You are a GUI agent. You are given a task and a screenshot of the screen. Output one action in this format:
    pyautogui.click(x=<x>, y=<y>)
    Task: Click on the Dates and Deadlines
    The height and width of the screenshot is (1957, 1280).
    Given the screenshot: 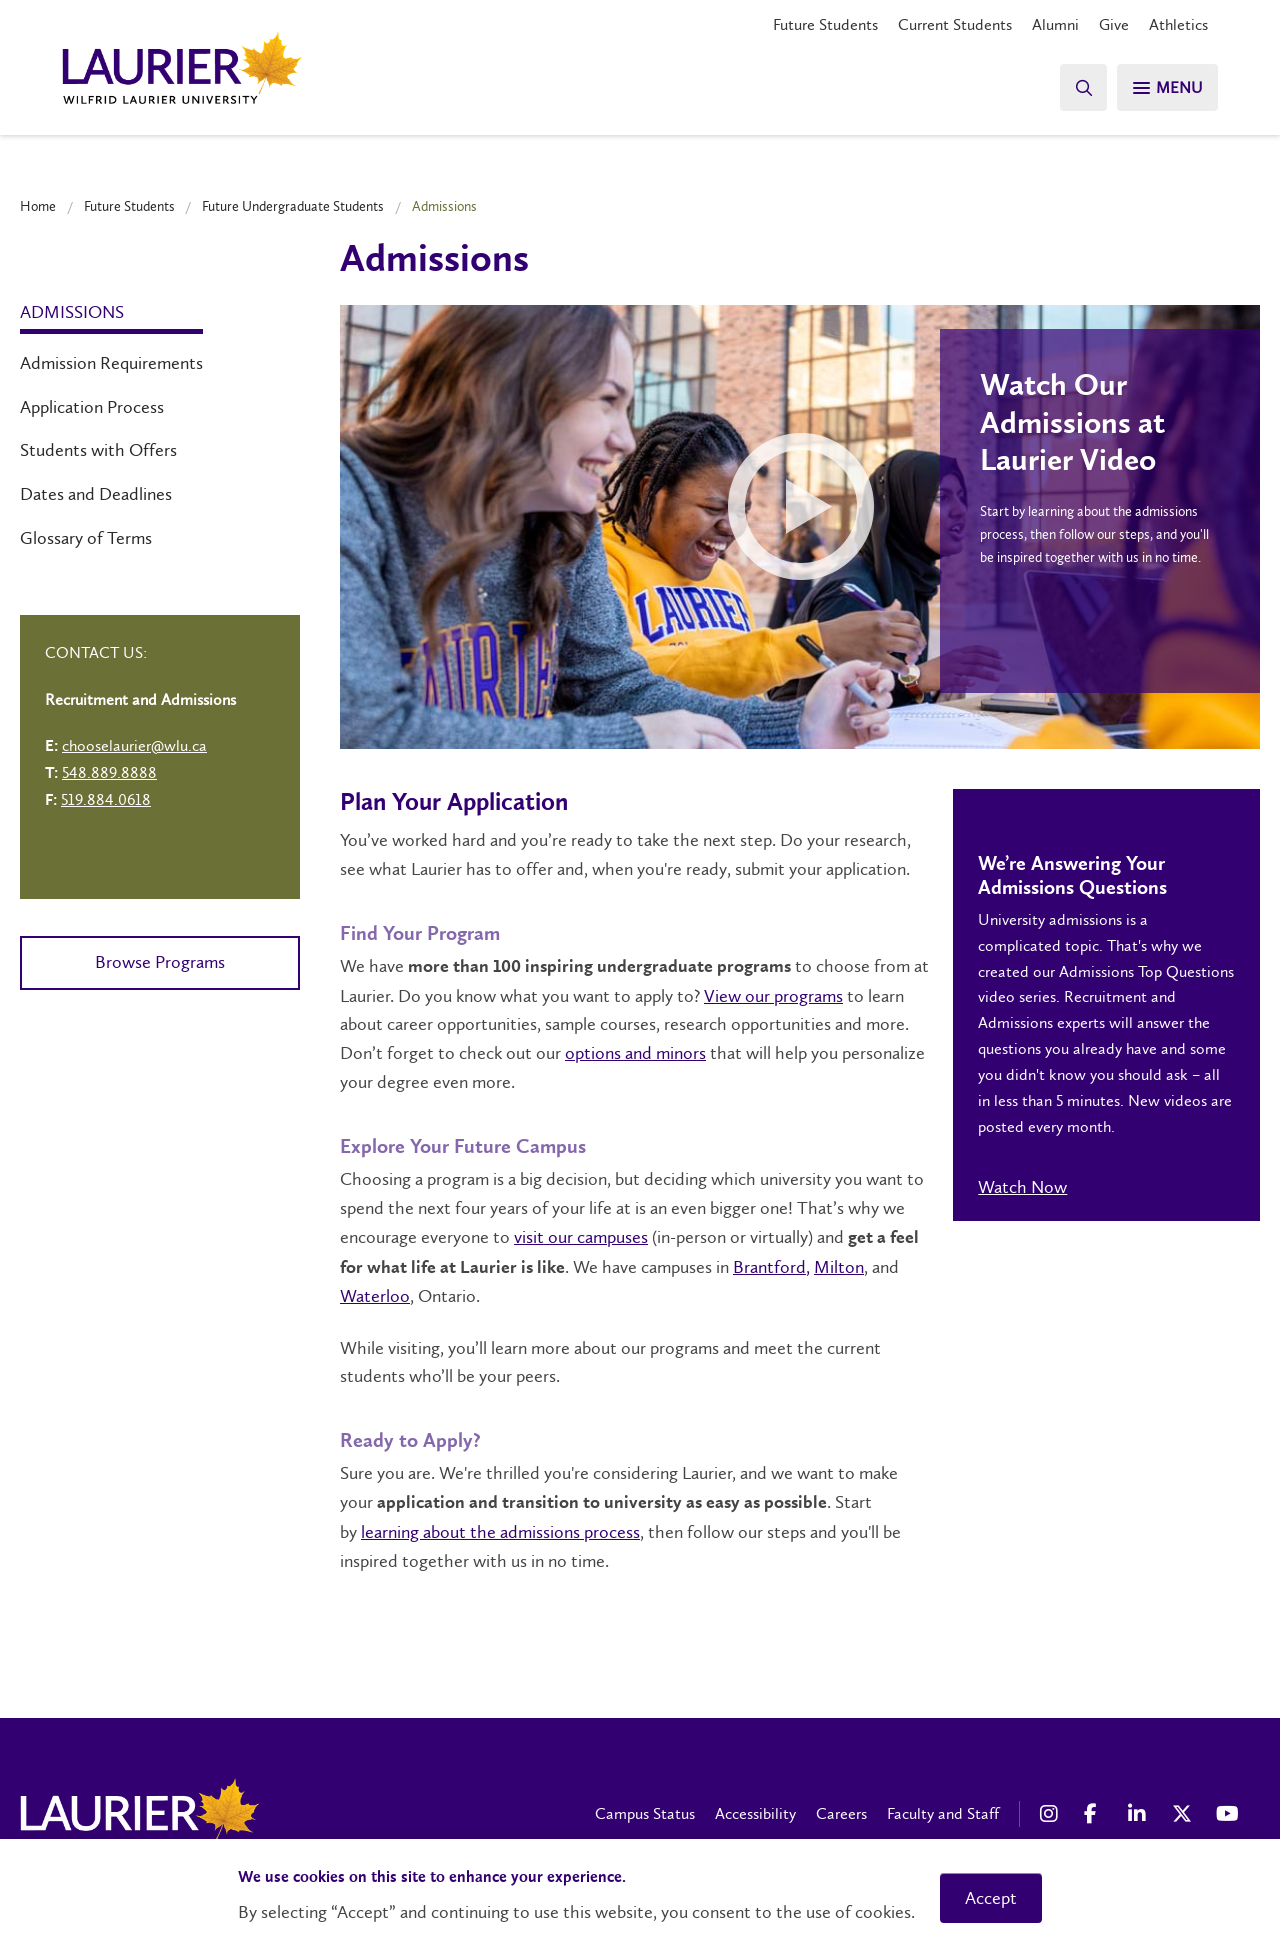 What is the action you would take?
    pyautogui.click(x=96, y=494)
    